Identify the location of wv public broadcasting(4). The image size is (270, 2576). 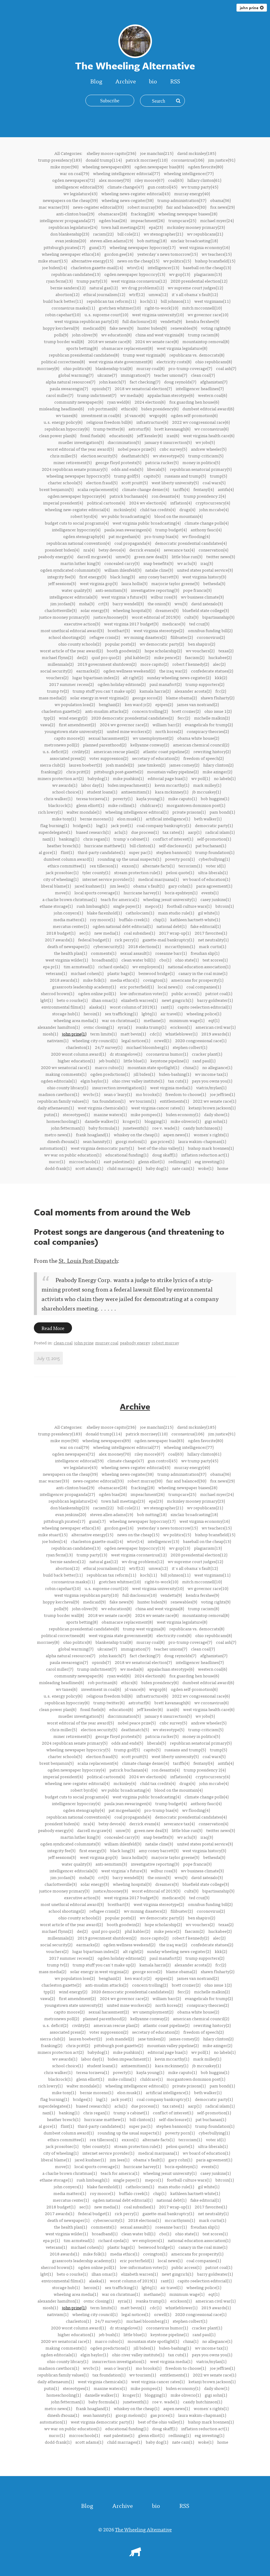
(125, 516).